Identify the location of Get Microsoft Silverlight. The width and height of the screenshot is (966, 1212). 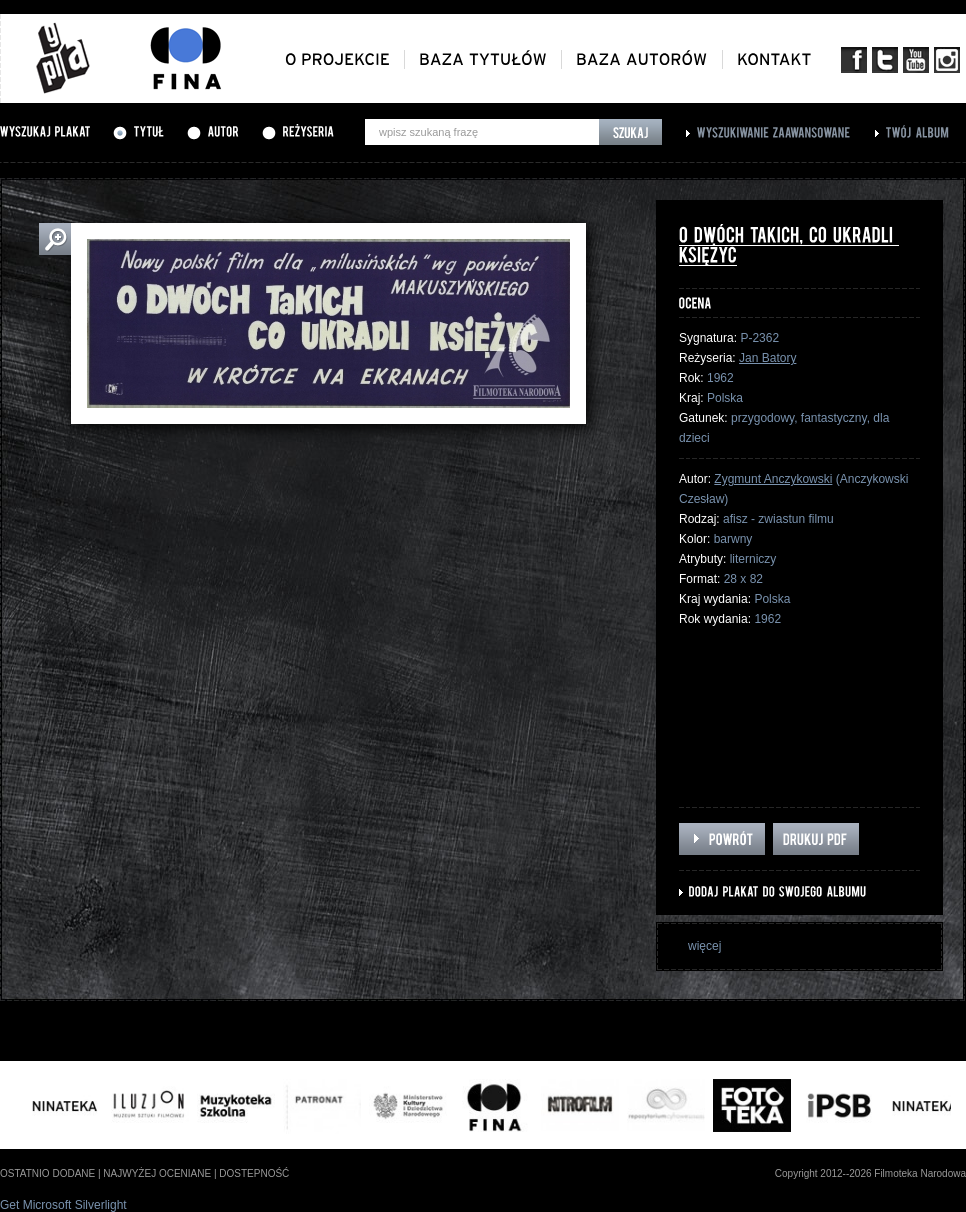
(63, 1205).